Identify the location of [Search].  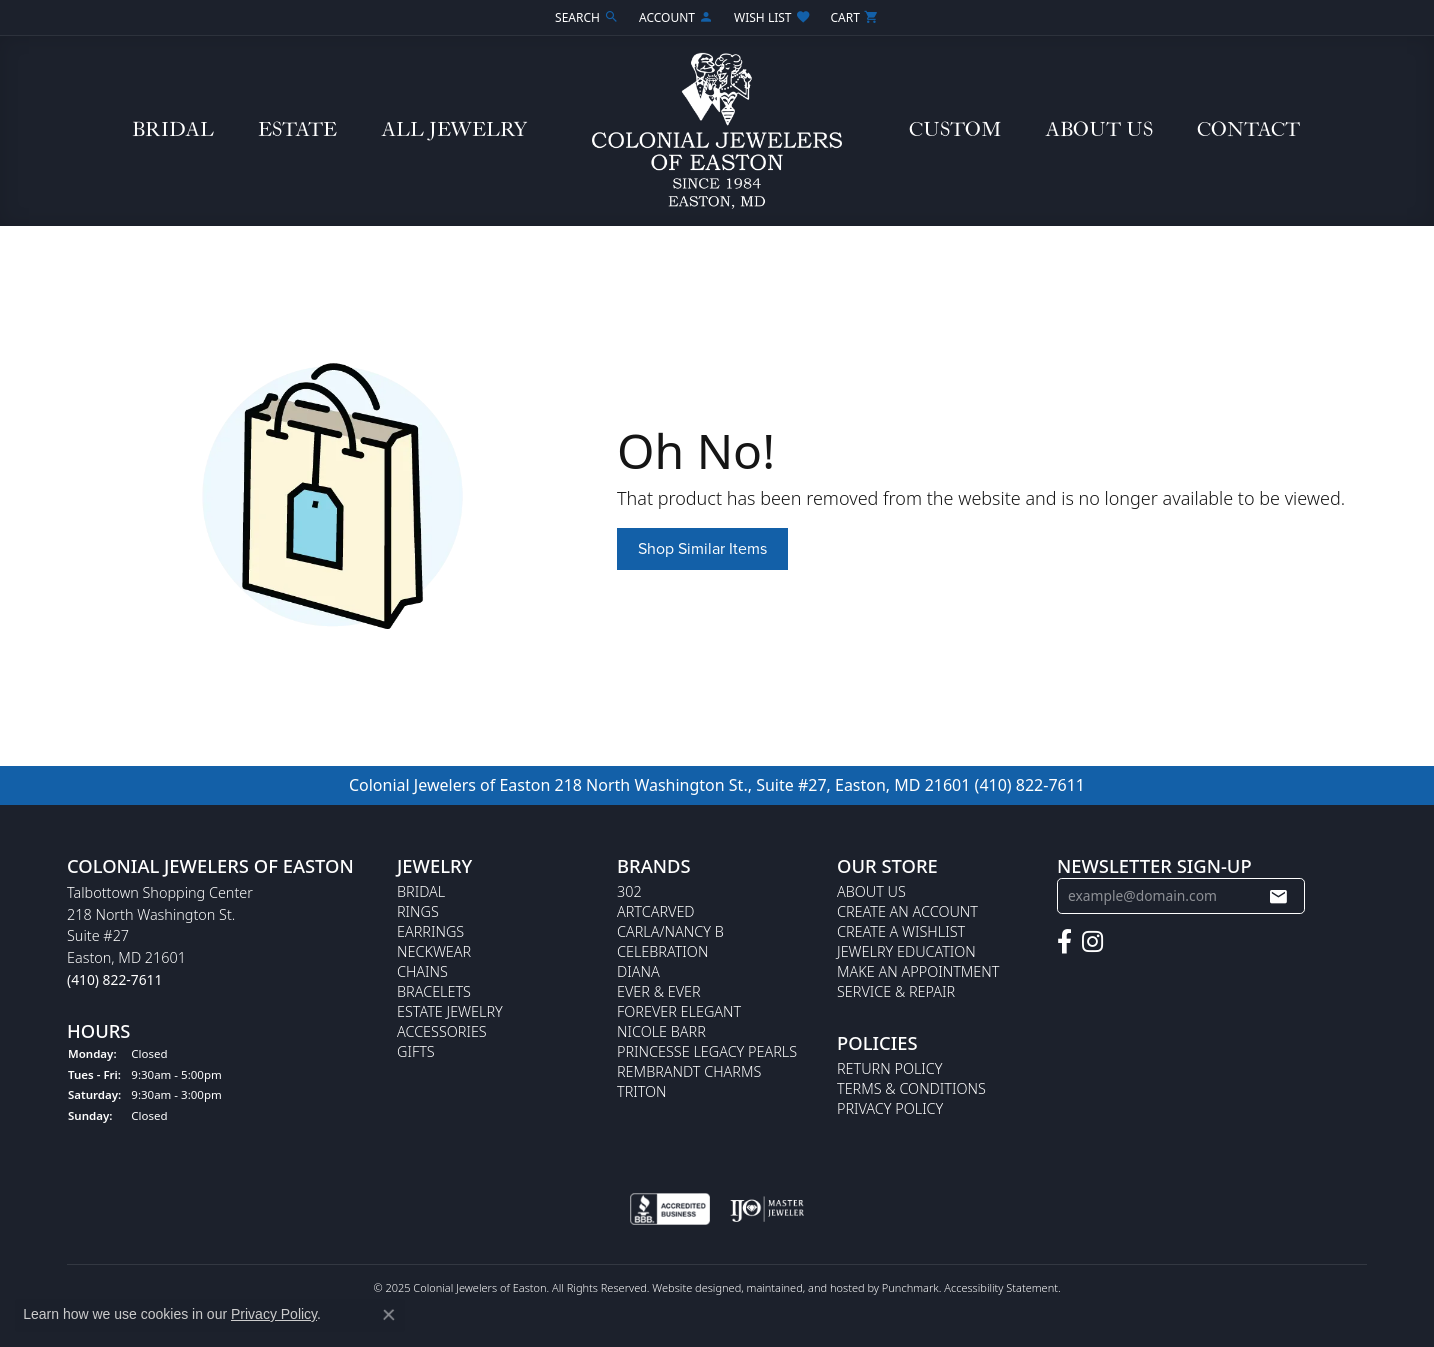
(587, 17).